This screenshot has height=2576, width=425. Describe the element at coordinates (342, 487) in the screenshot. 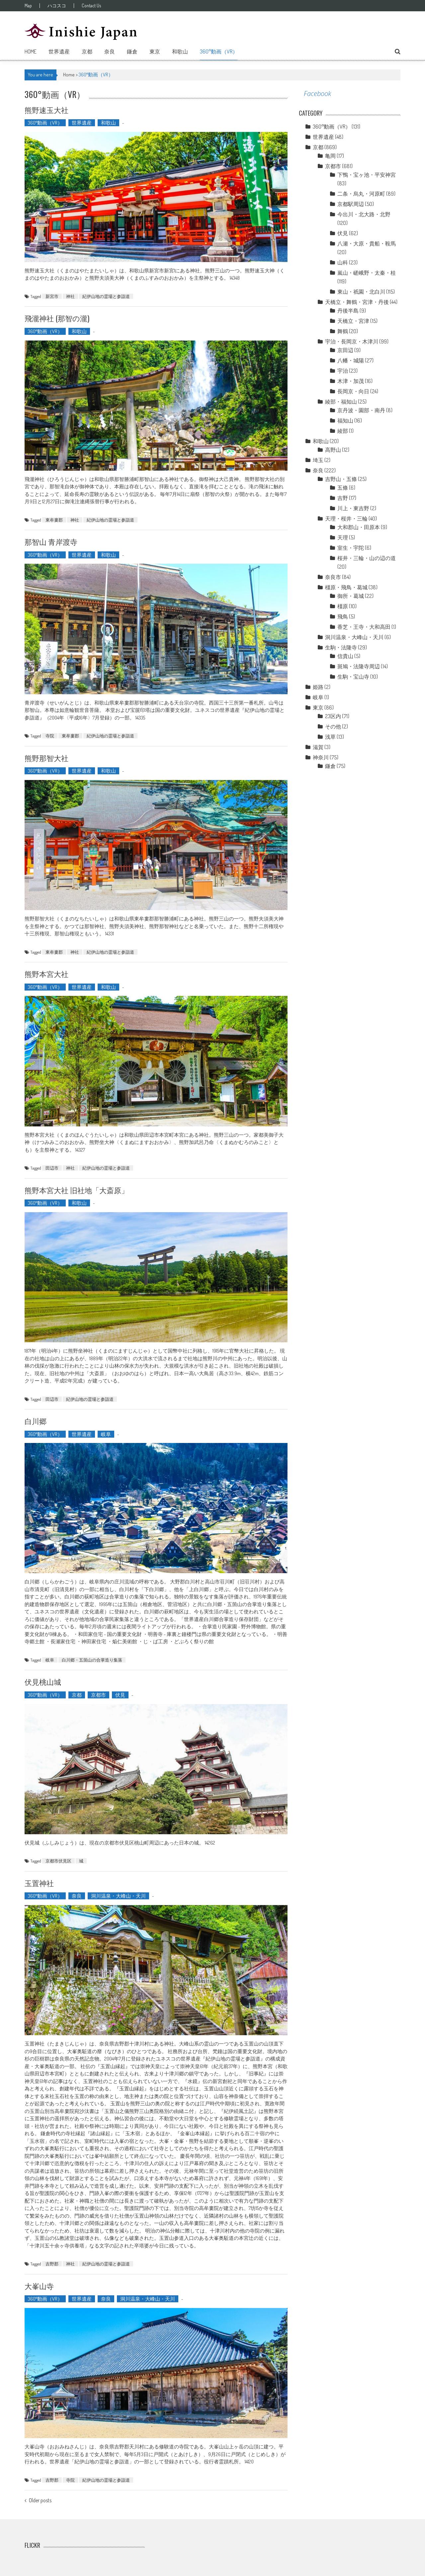

I see `五條` at that location.